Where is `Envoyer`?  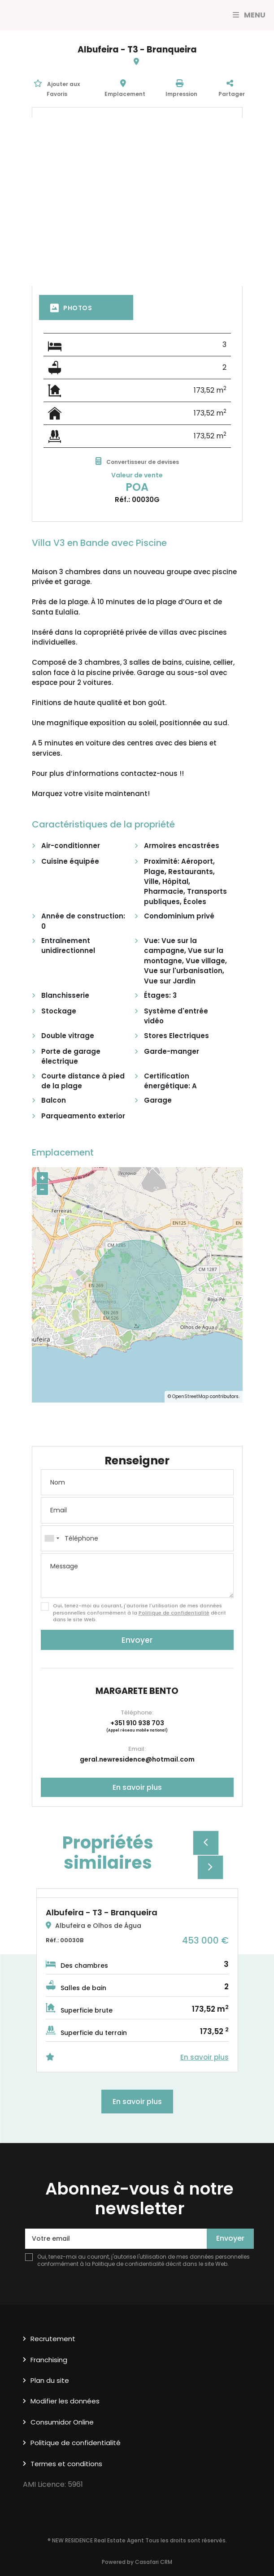
Envoyer is located at coordinates (137, 1640).